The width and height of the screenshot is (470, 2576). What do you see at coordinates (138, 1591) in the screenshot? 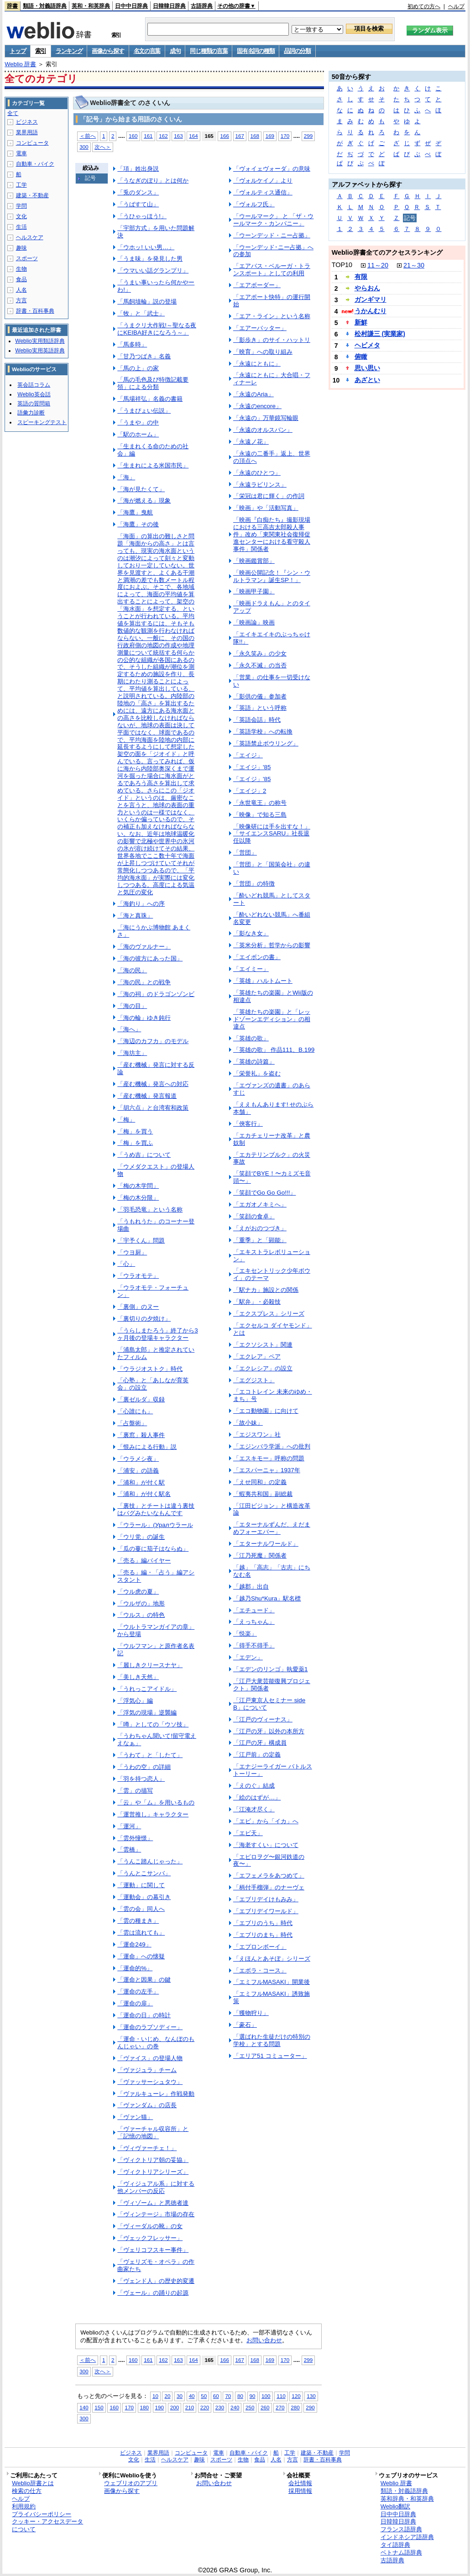
I see `「ウル虎の夏」` at bounding box center [138, 1591].